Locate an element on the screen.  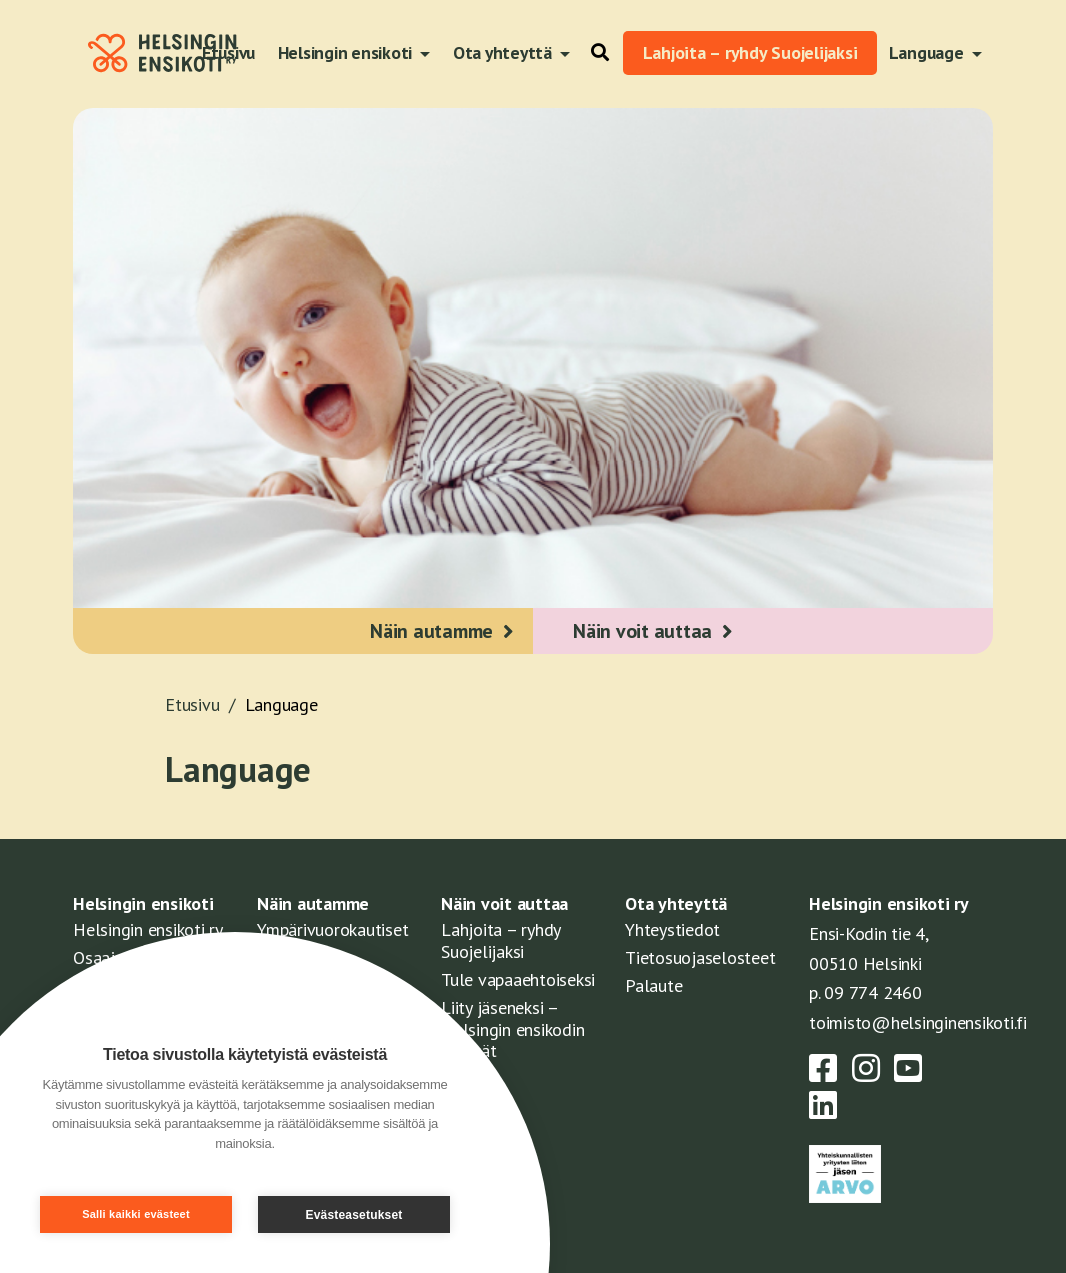
Salli kaikki evästeet is located at coordinates (136, 1214).